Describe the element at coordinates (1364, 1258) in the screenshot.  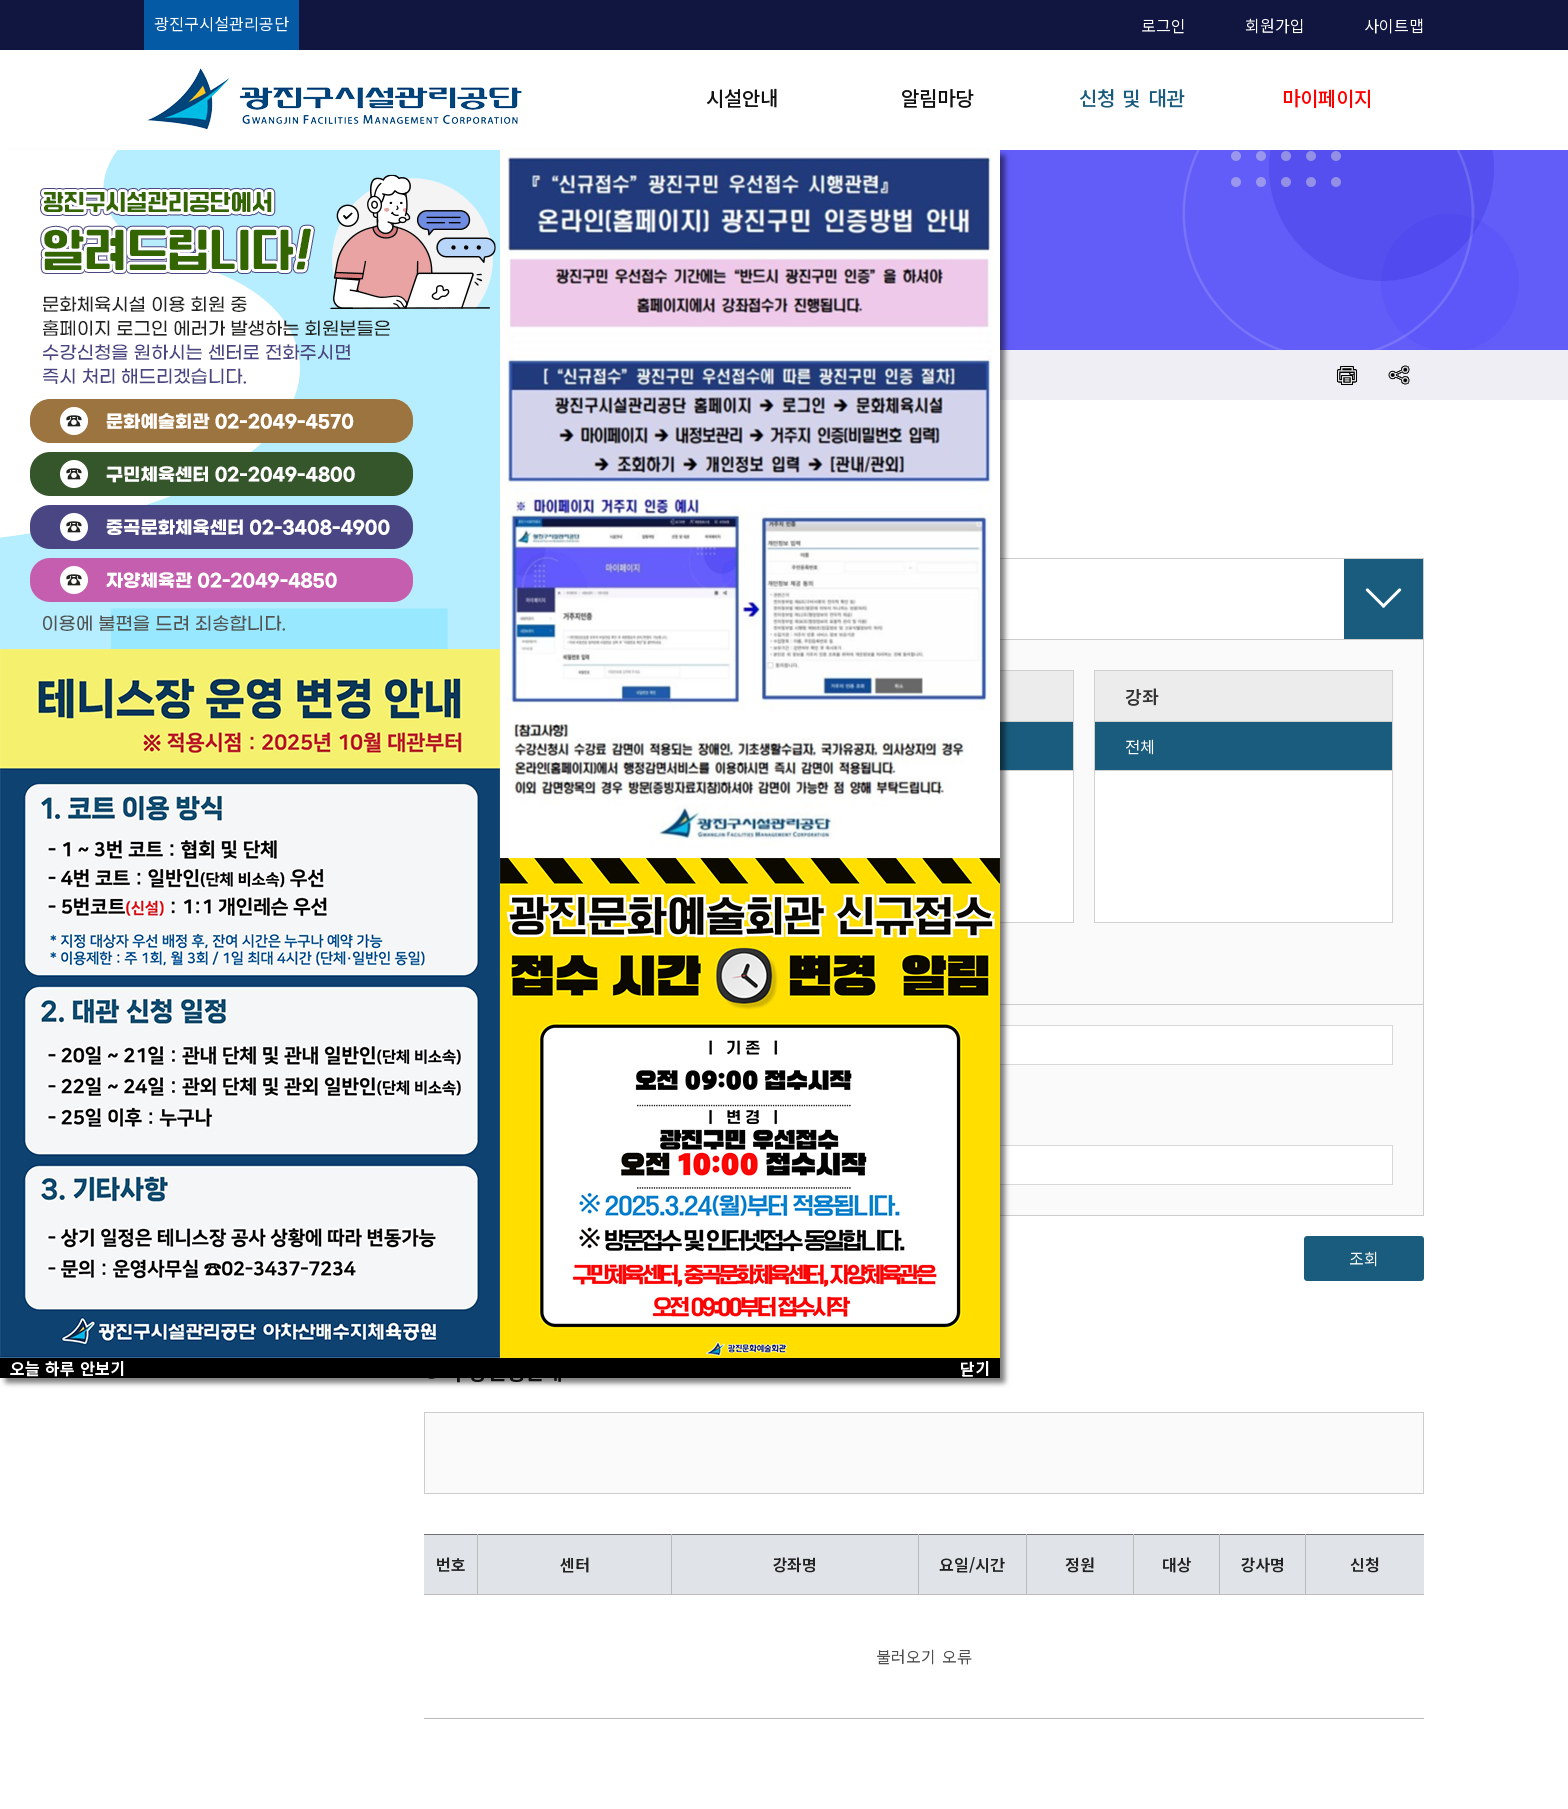
I see `조회` at that location.